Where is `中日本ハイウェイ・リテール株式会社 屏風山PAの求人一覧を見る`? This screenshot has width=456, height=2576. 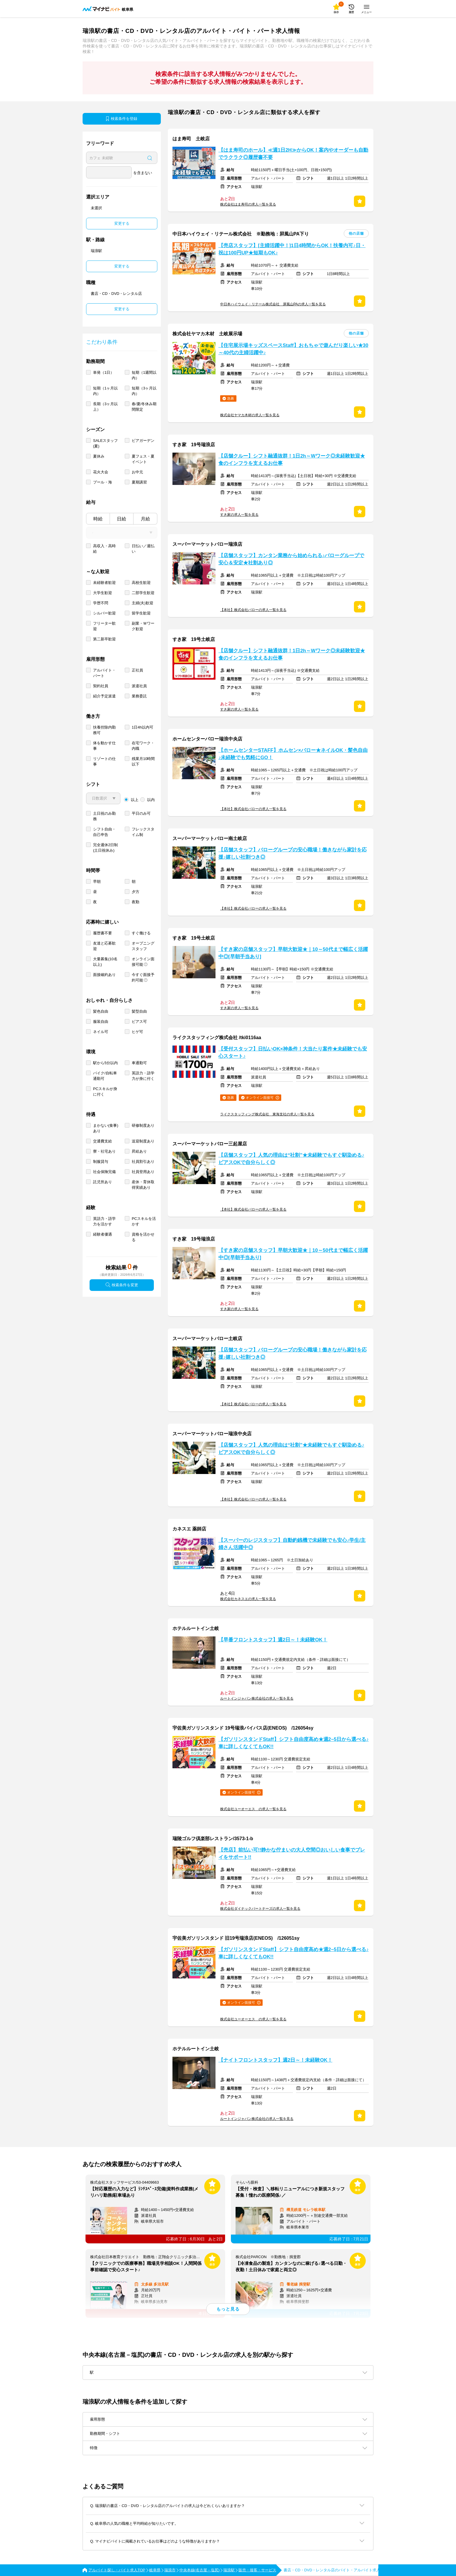 中日本ハイウェイ・リテール株式会社 屏風山PAの求人一覧を見る is located at coordinates (273, 304).